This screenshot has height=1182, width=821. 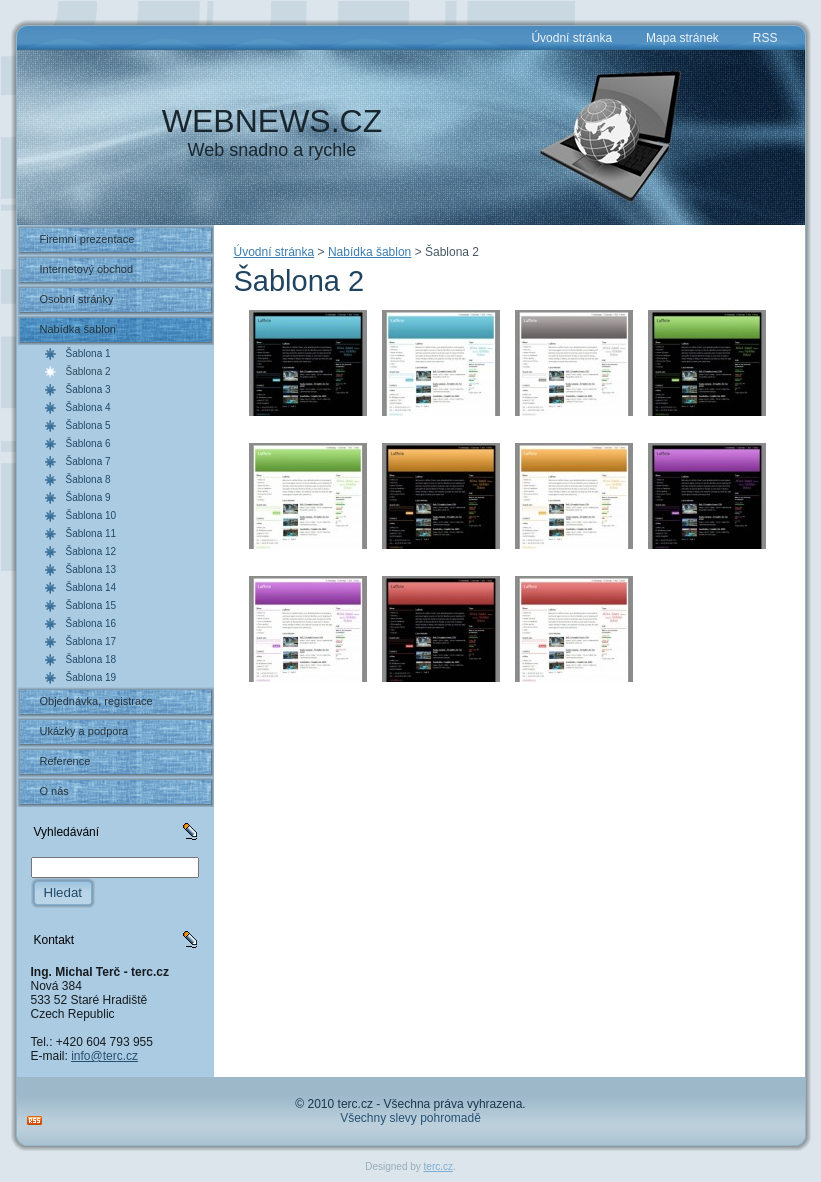 What do you see at coordinates (54, 791) in the screenshot?
I see `O nás` at bounding box center [54, 791].